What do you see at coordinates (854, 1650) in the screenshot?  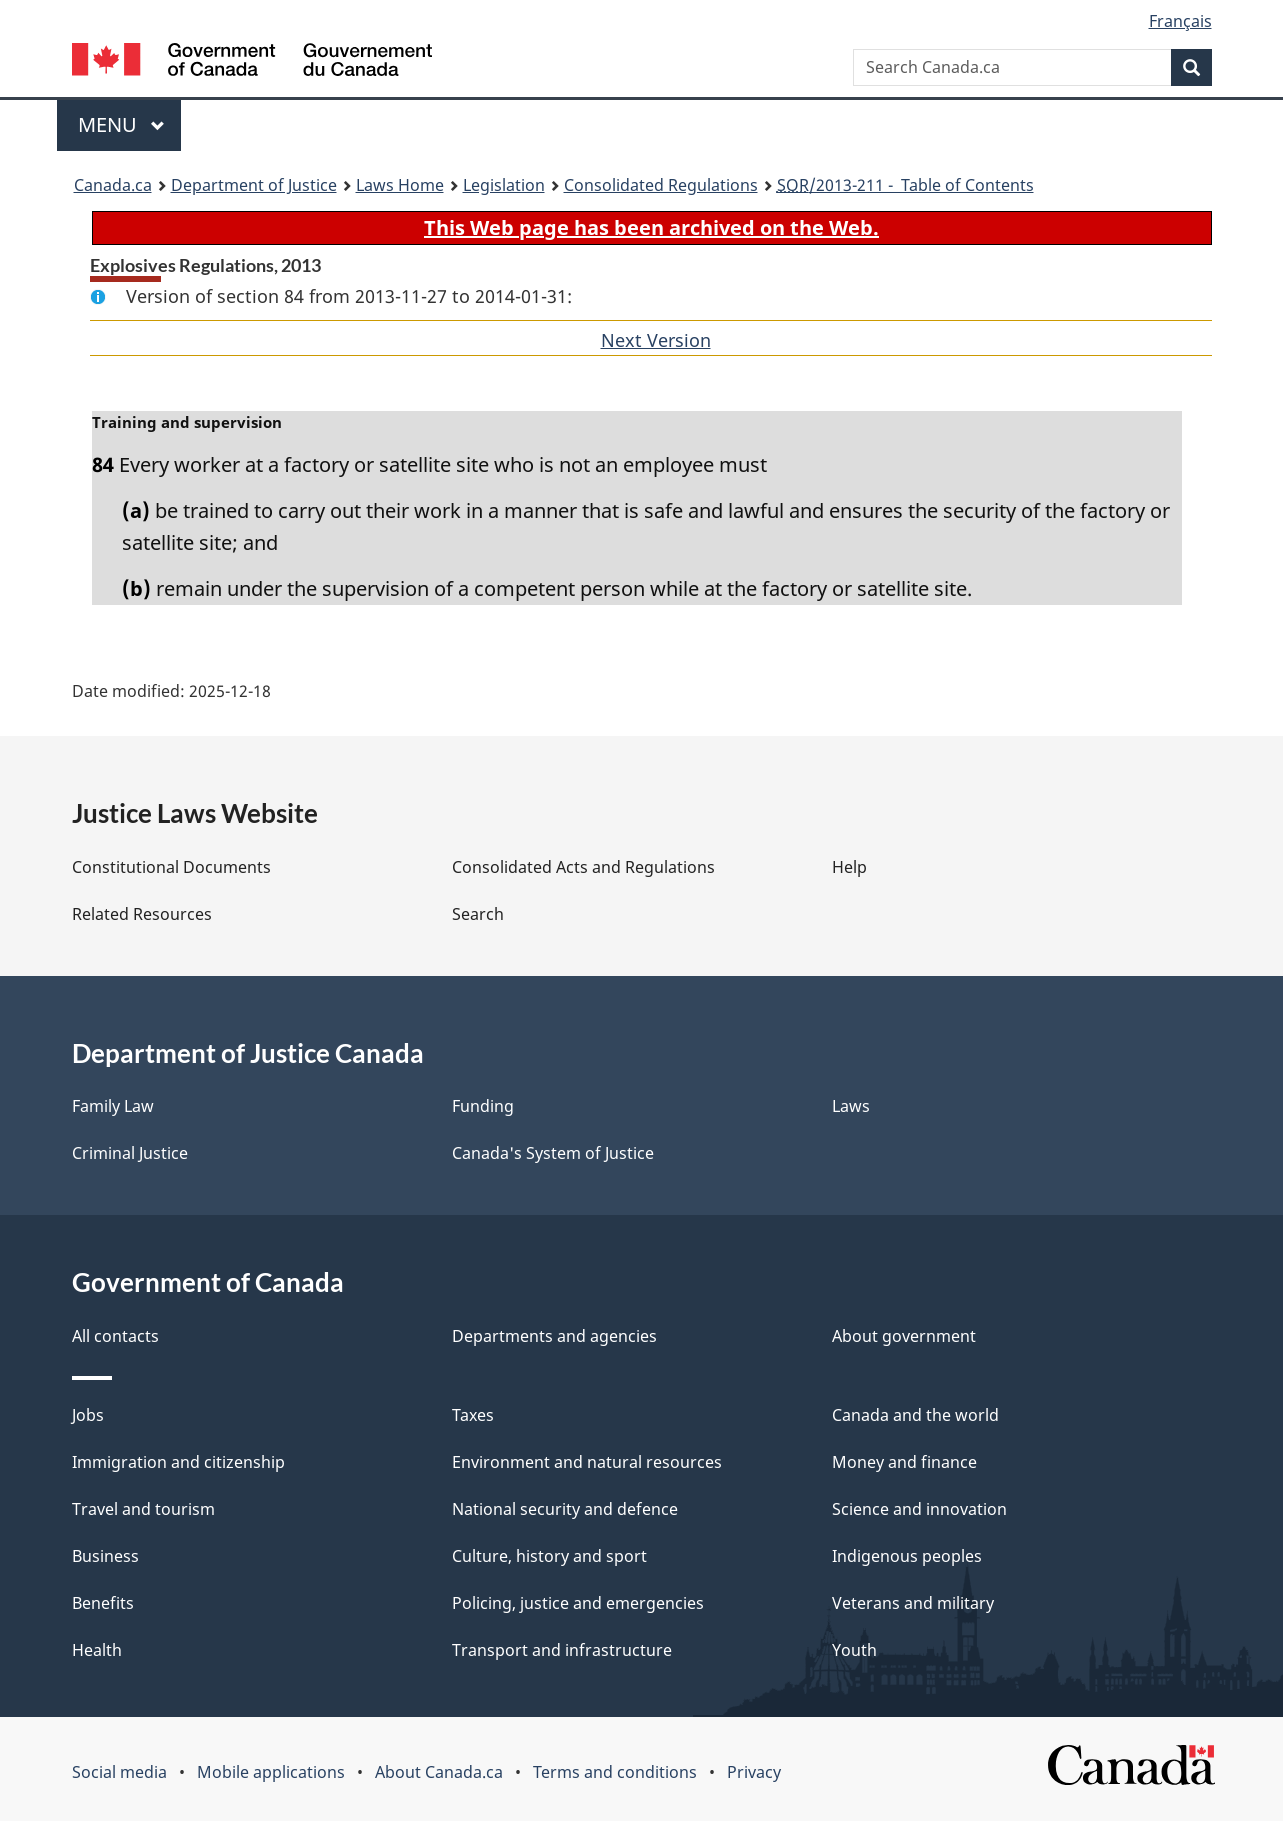 I see `Youth` at bounding box center [854, 1650].